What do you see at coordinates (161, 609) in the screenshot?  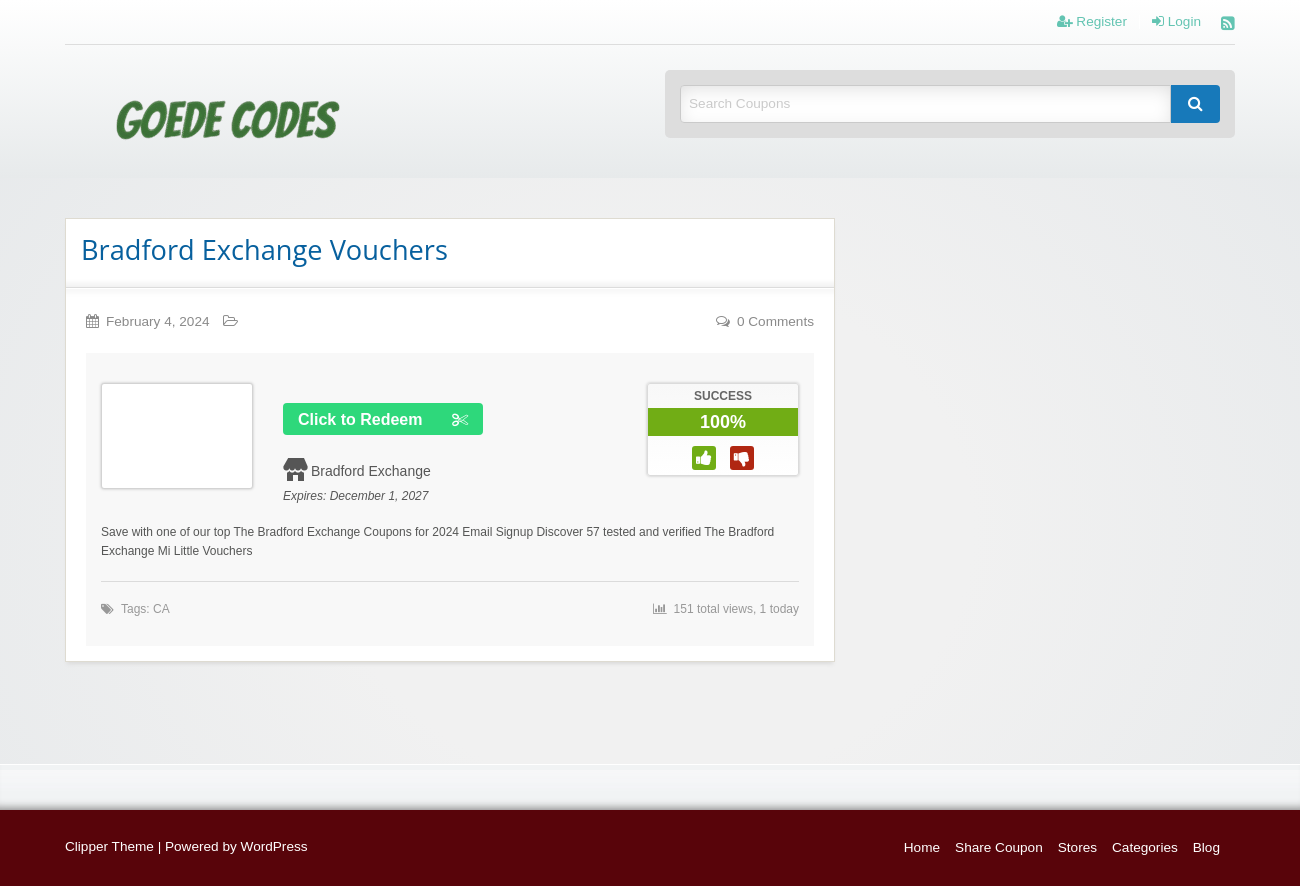 I see `CA` at bounding box center [161, 609].